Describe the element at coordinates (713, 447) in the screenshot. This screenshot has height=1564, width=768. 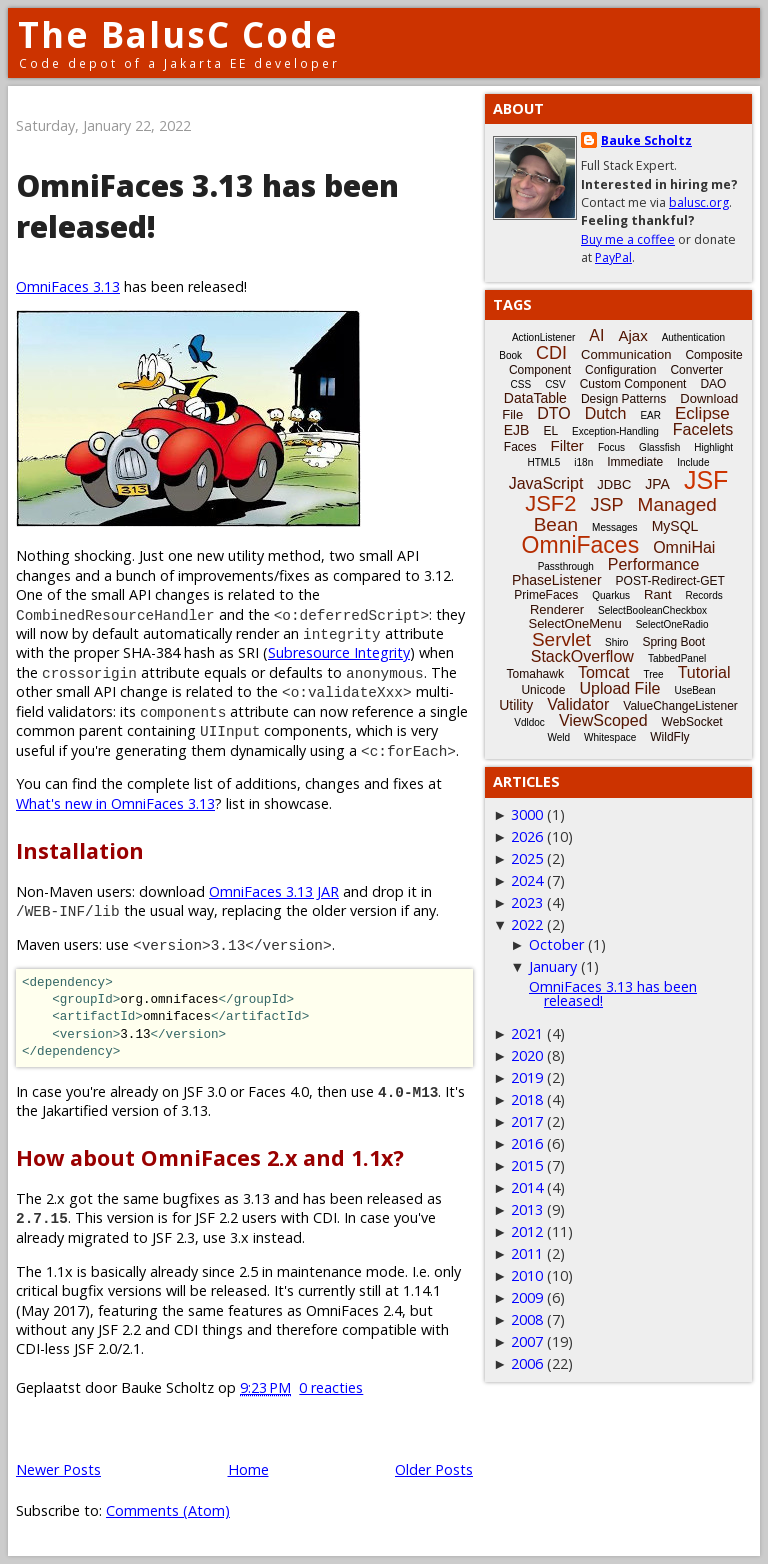
I see `Highlight` at that location.